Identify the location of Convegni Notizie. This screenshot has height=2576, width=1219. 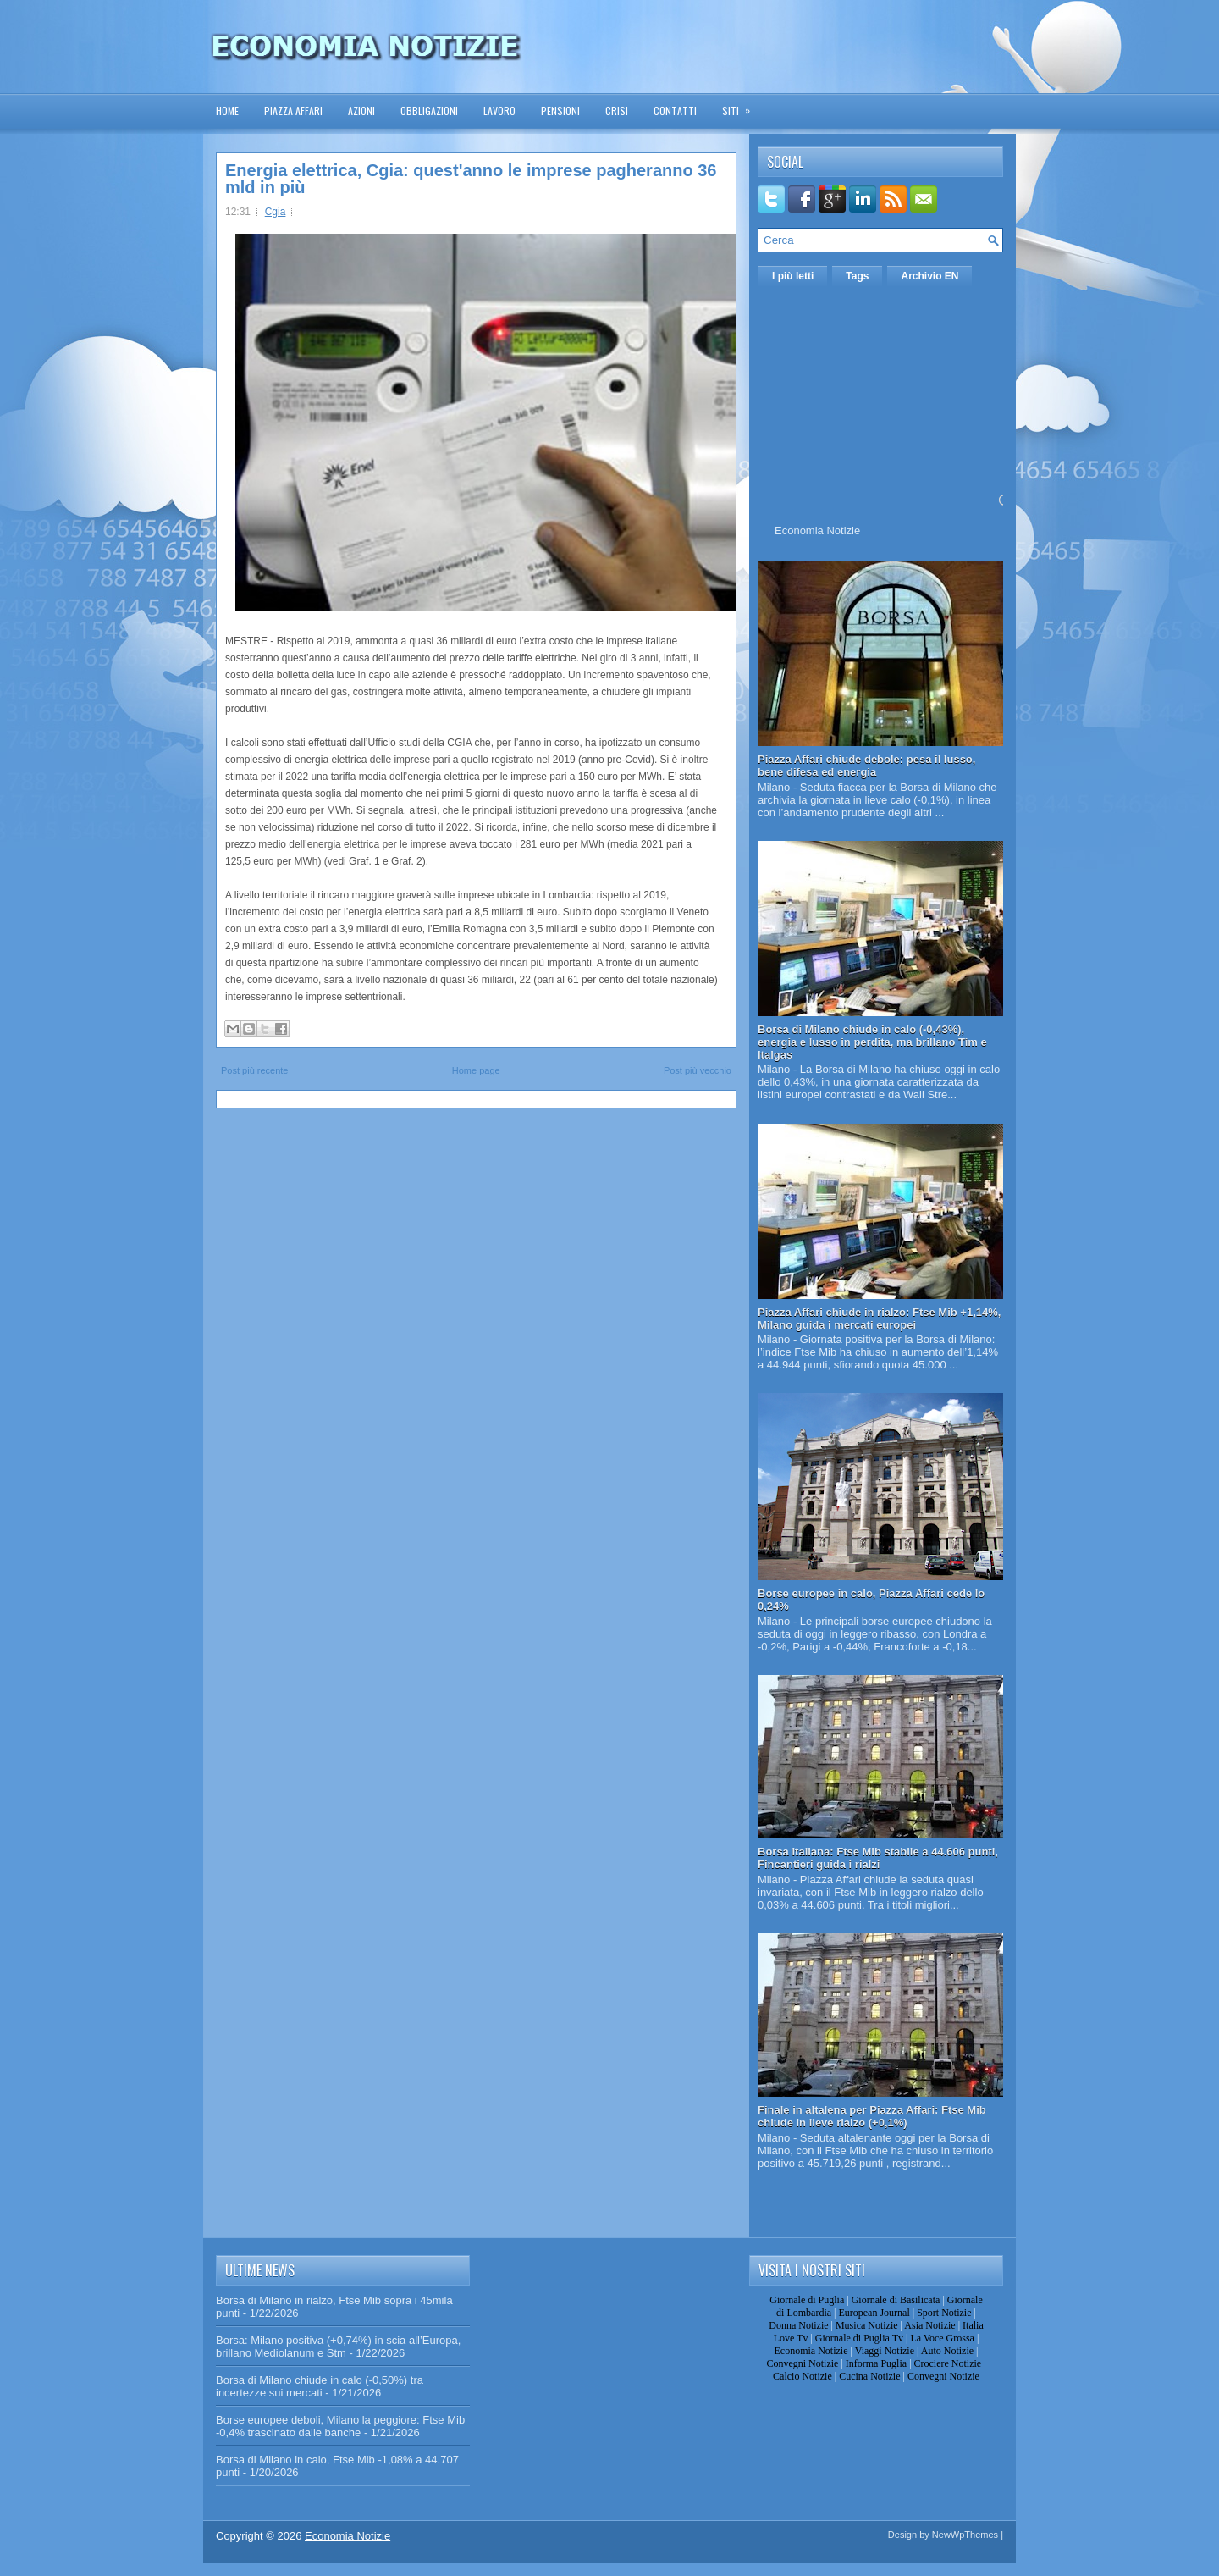
(802, 2363).